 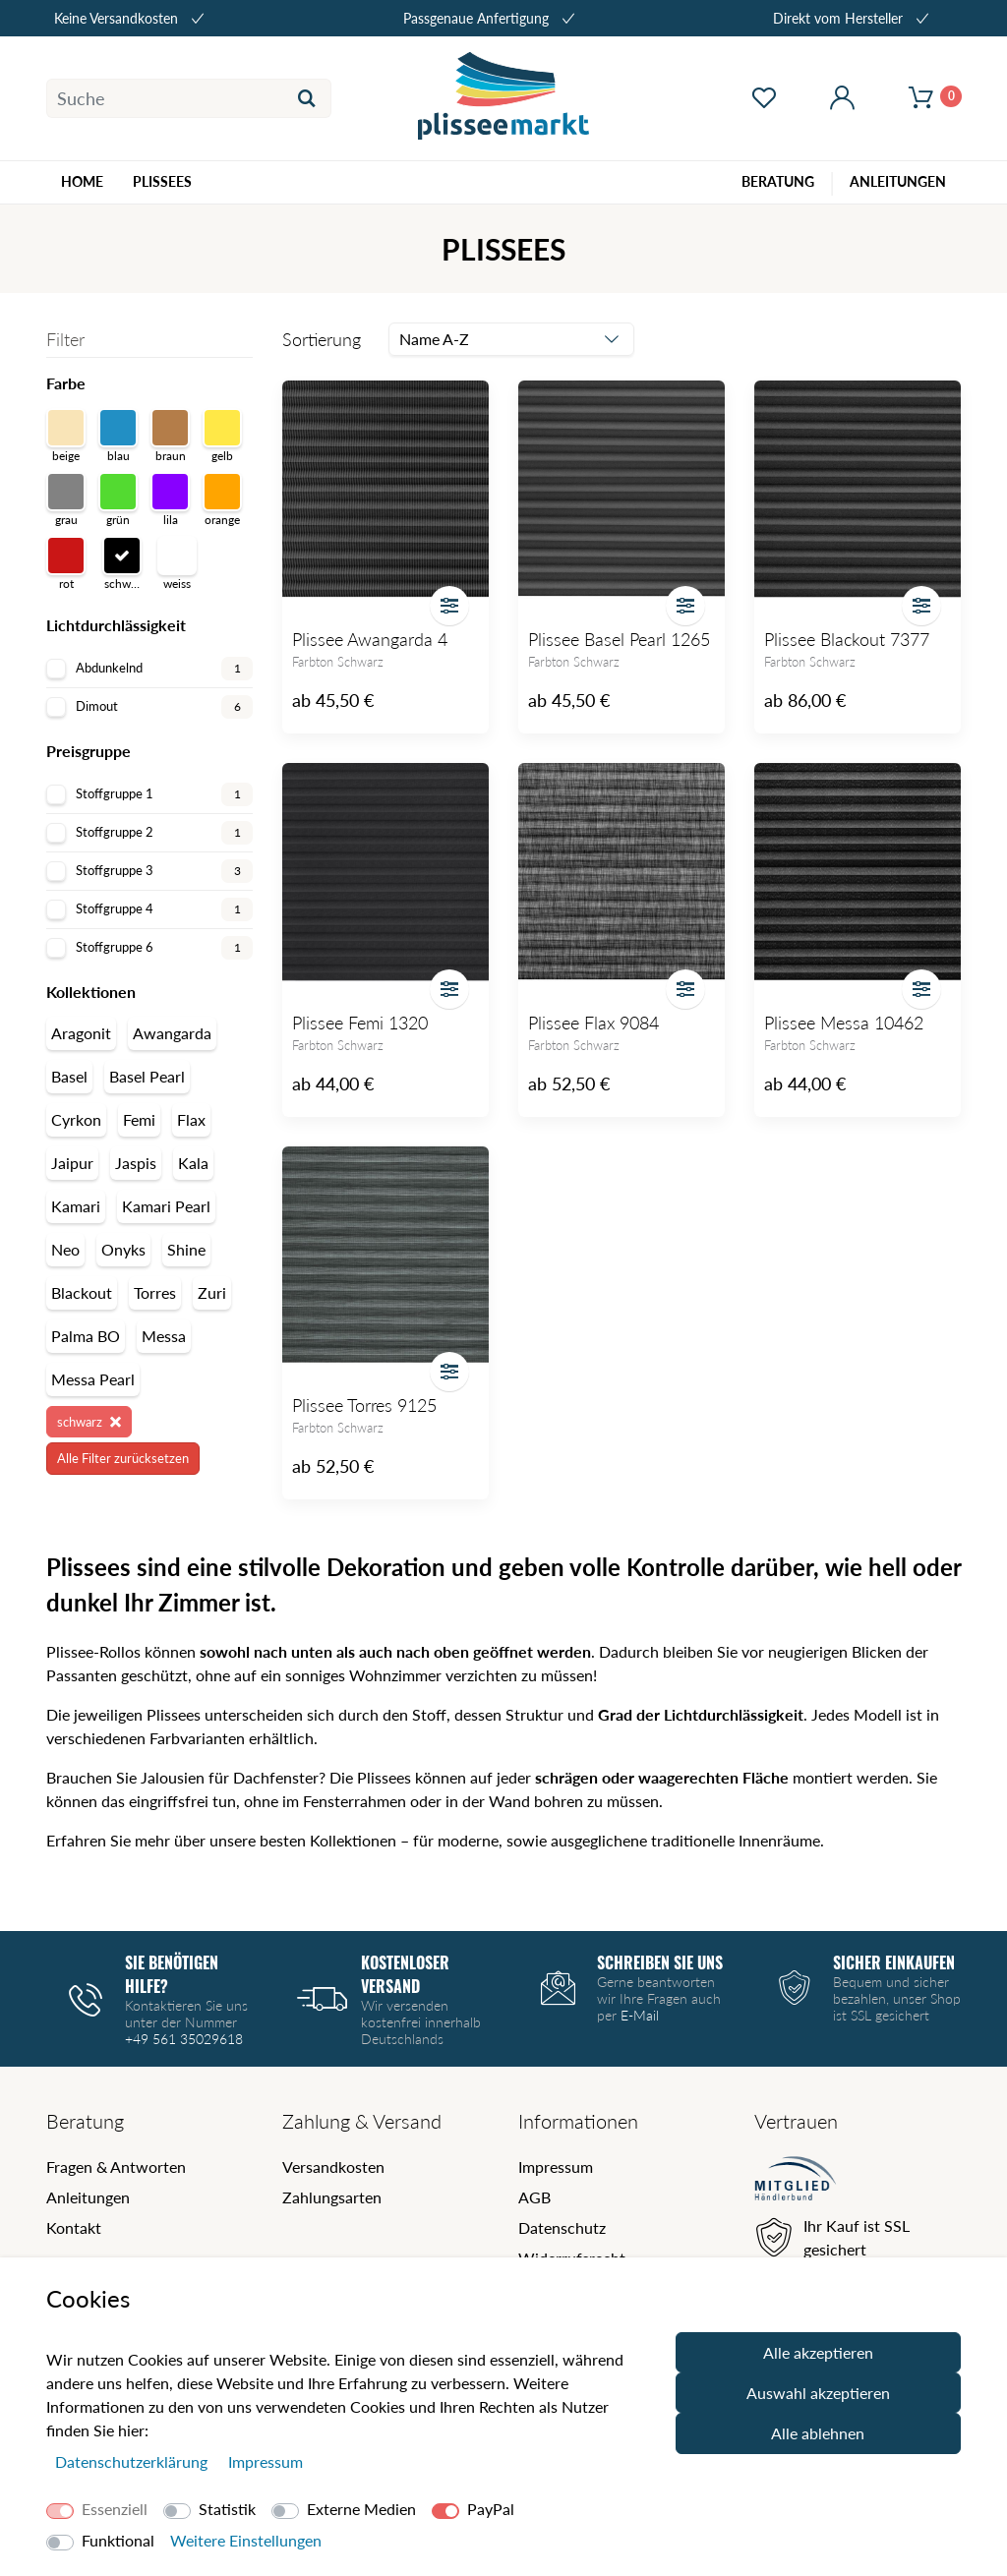 What do you see at coordinates (149, 707) in the screenshot?
I see `Dimout` at bounding box center [149, 707].